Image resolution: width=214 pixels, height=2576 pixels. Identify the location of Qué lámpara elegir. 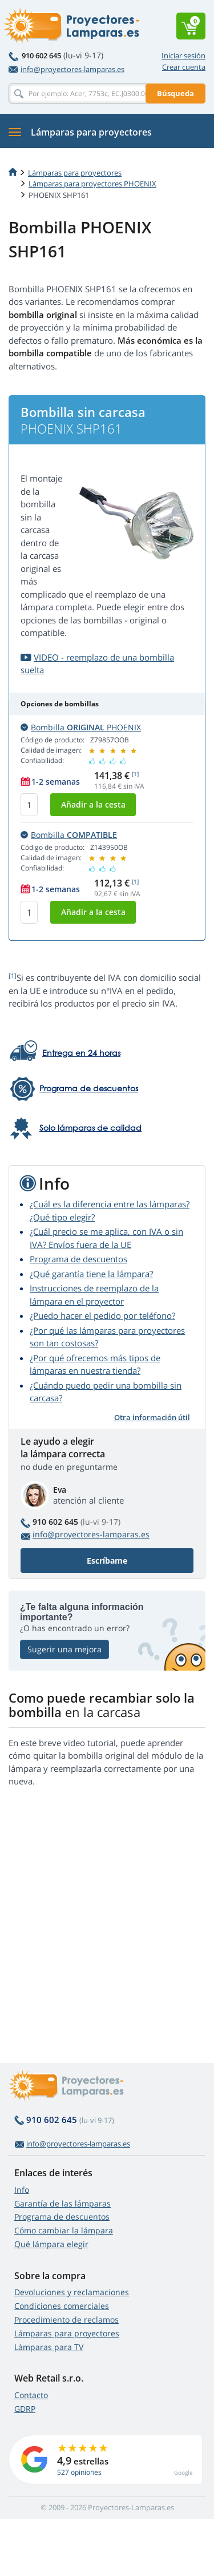
(51, 2244).